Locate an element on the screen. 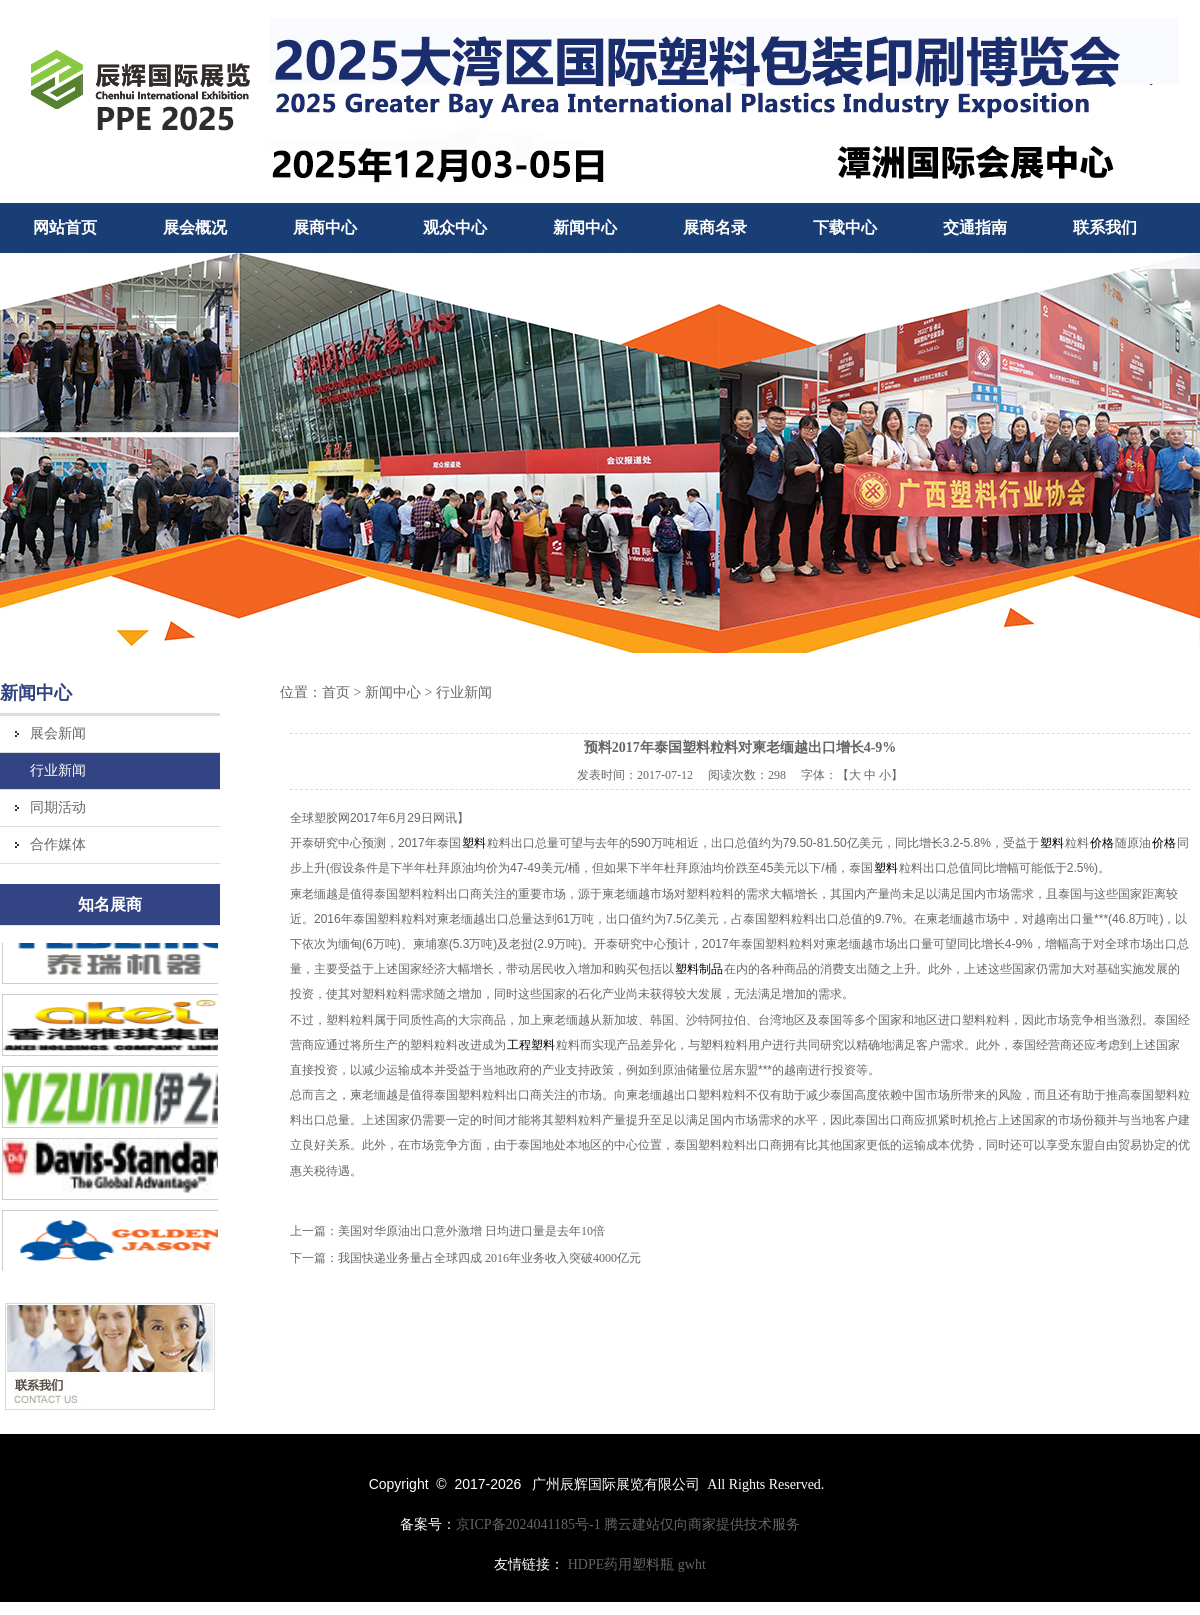  塑料 is located at coordinates (474, 843).